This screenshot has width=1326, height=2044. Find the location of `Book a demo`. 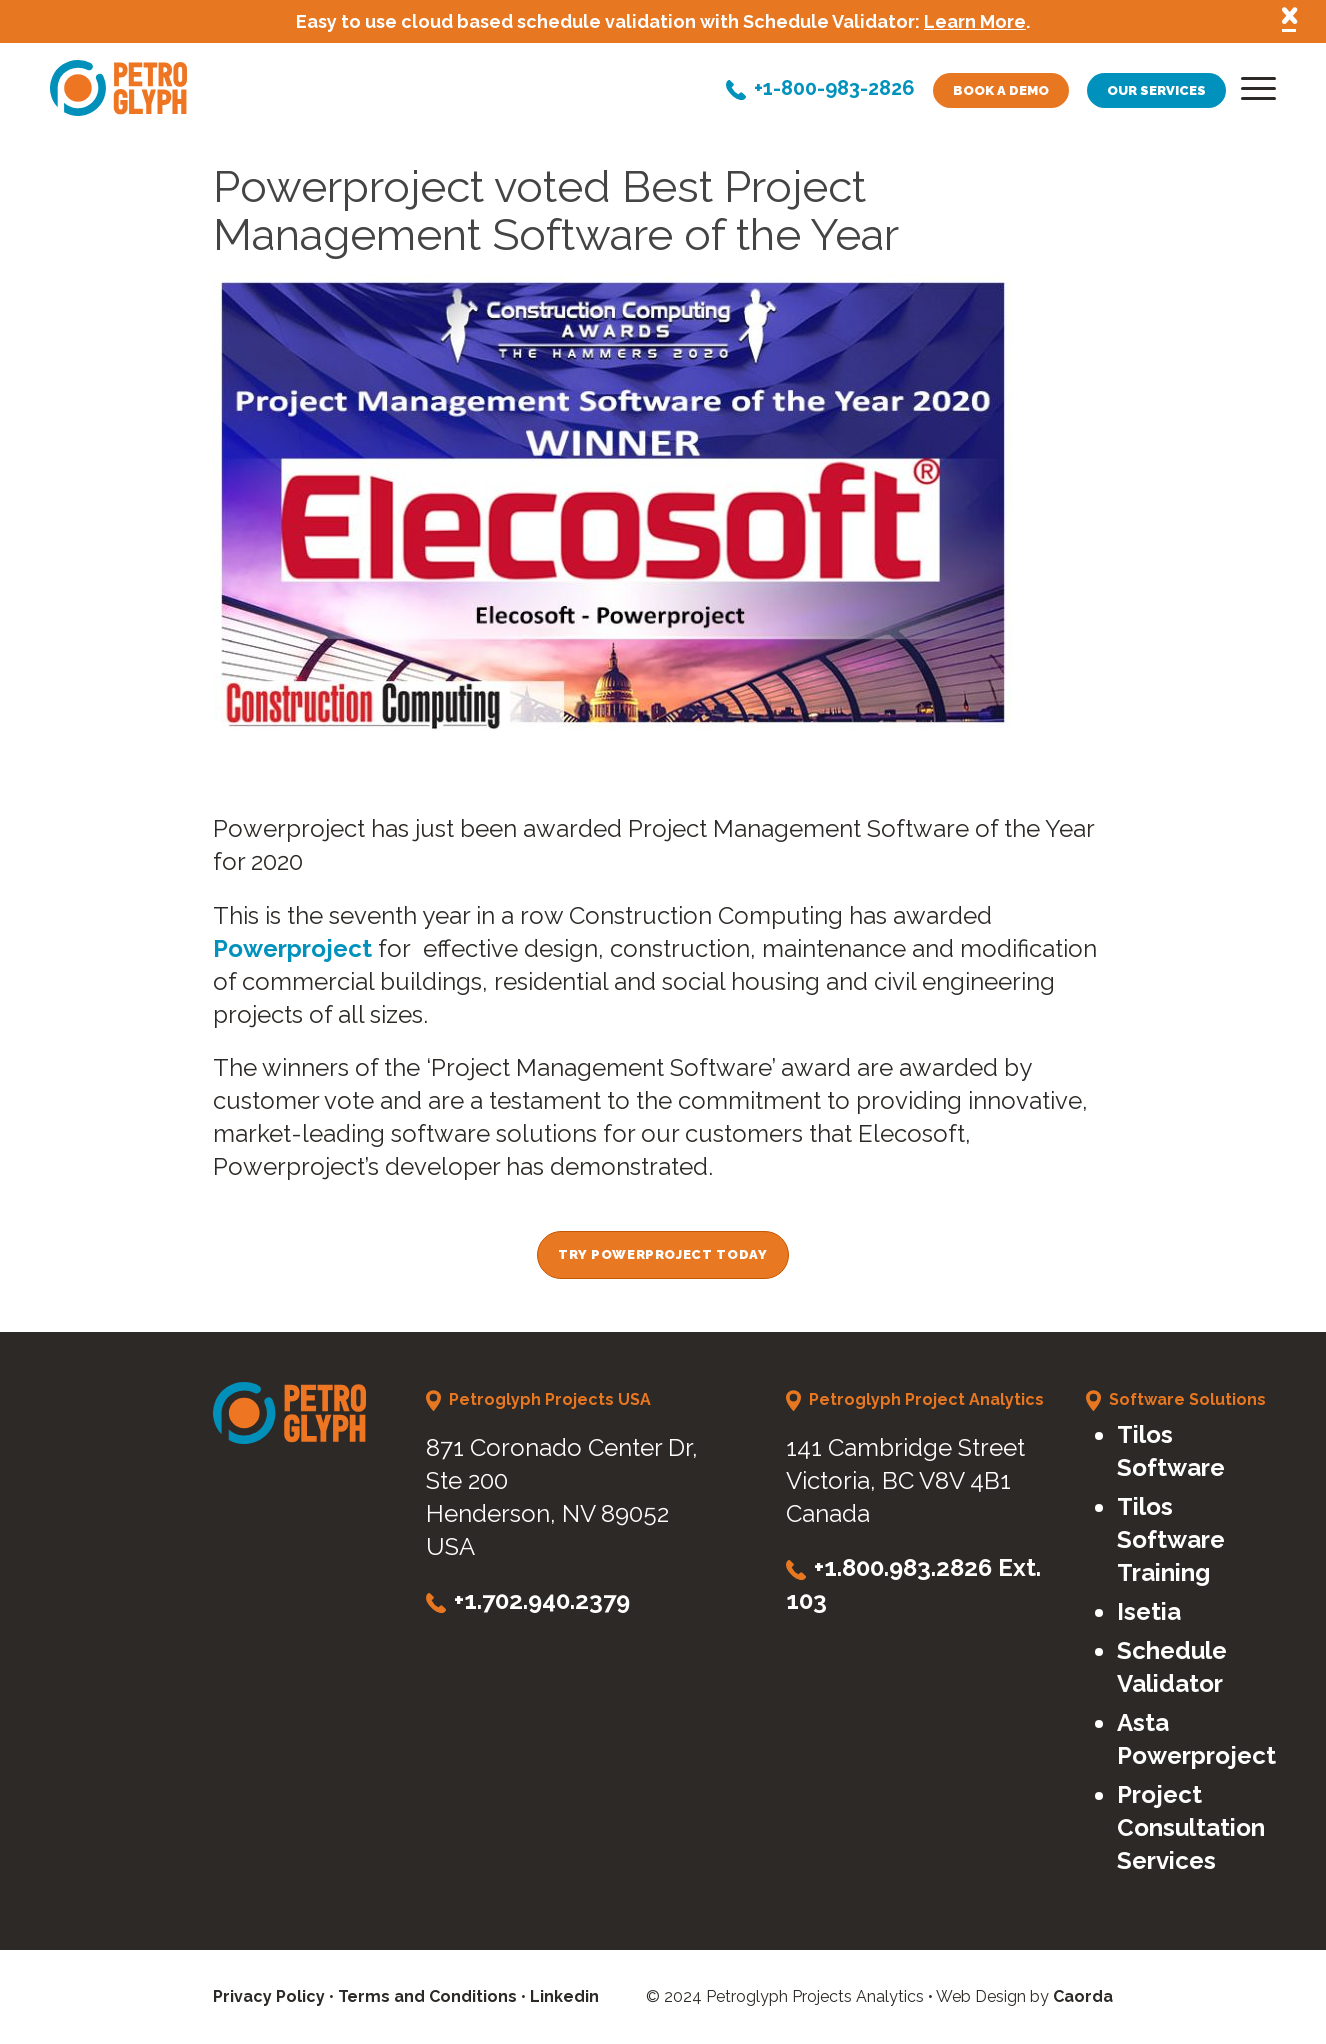

Book a demo is located at coordinates (1001, 90).